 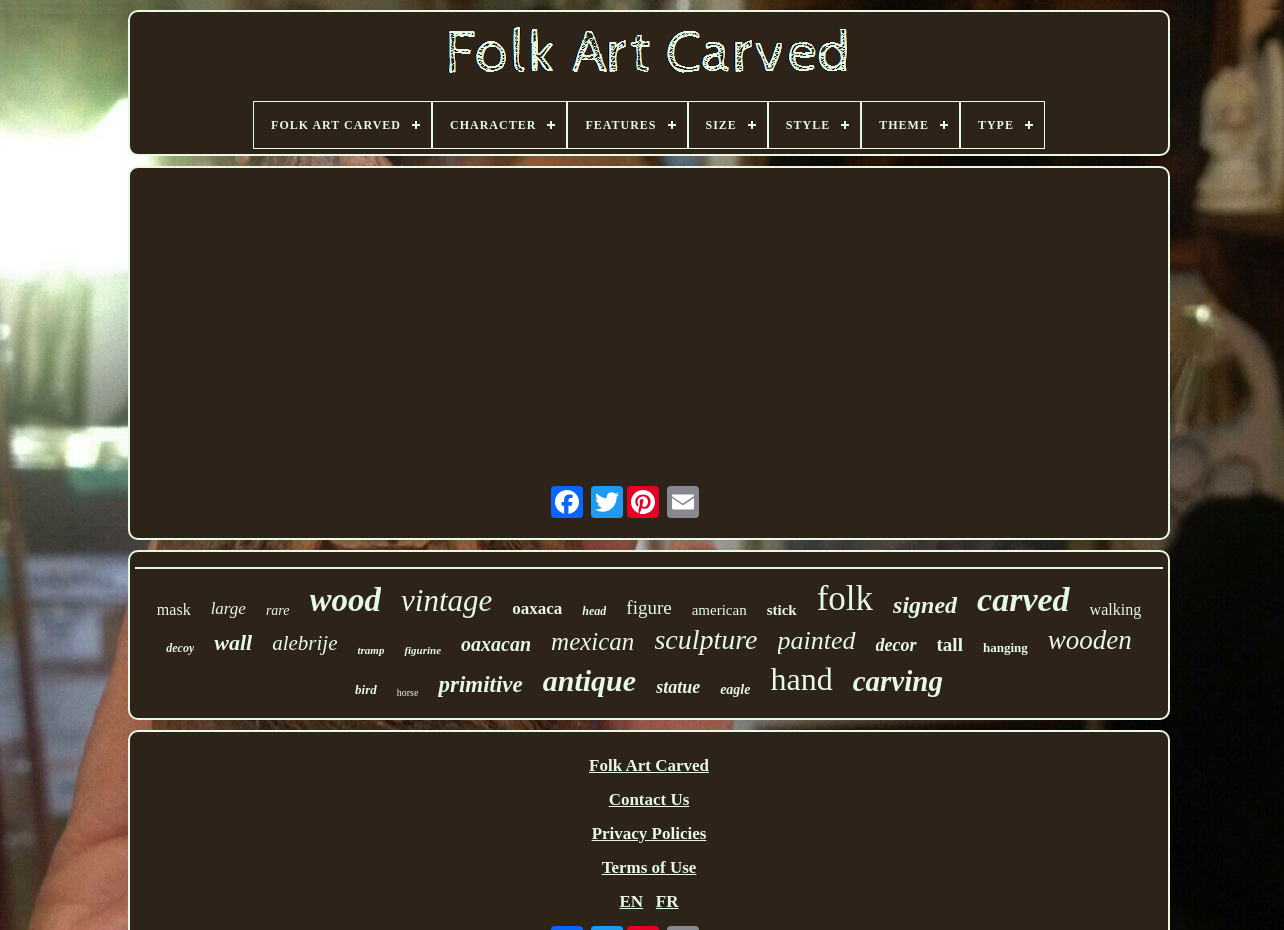 I want to click on primitive, so click(x=480, y=684).